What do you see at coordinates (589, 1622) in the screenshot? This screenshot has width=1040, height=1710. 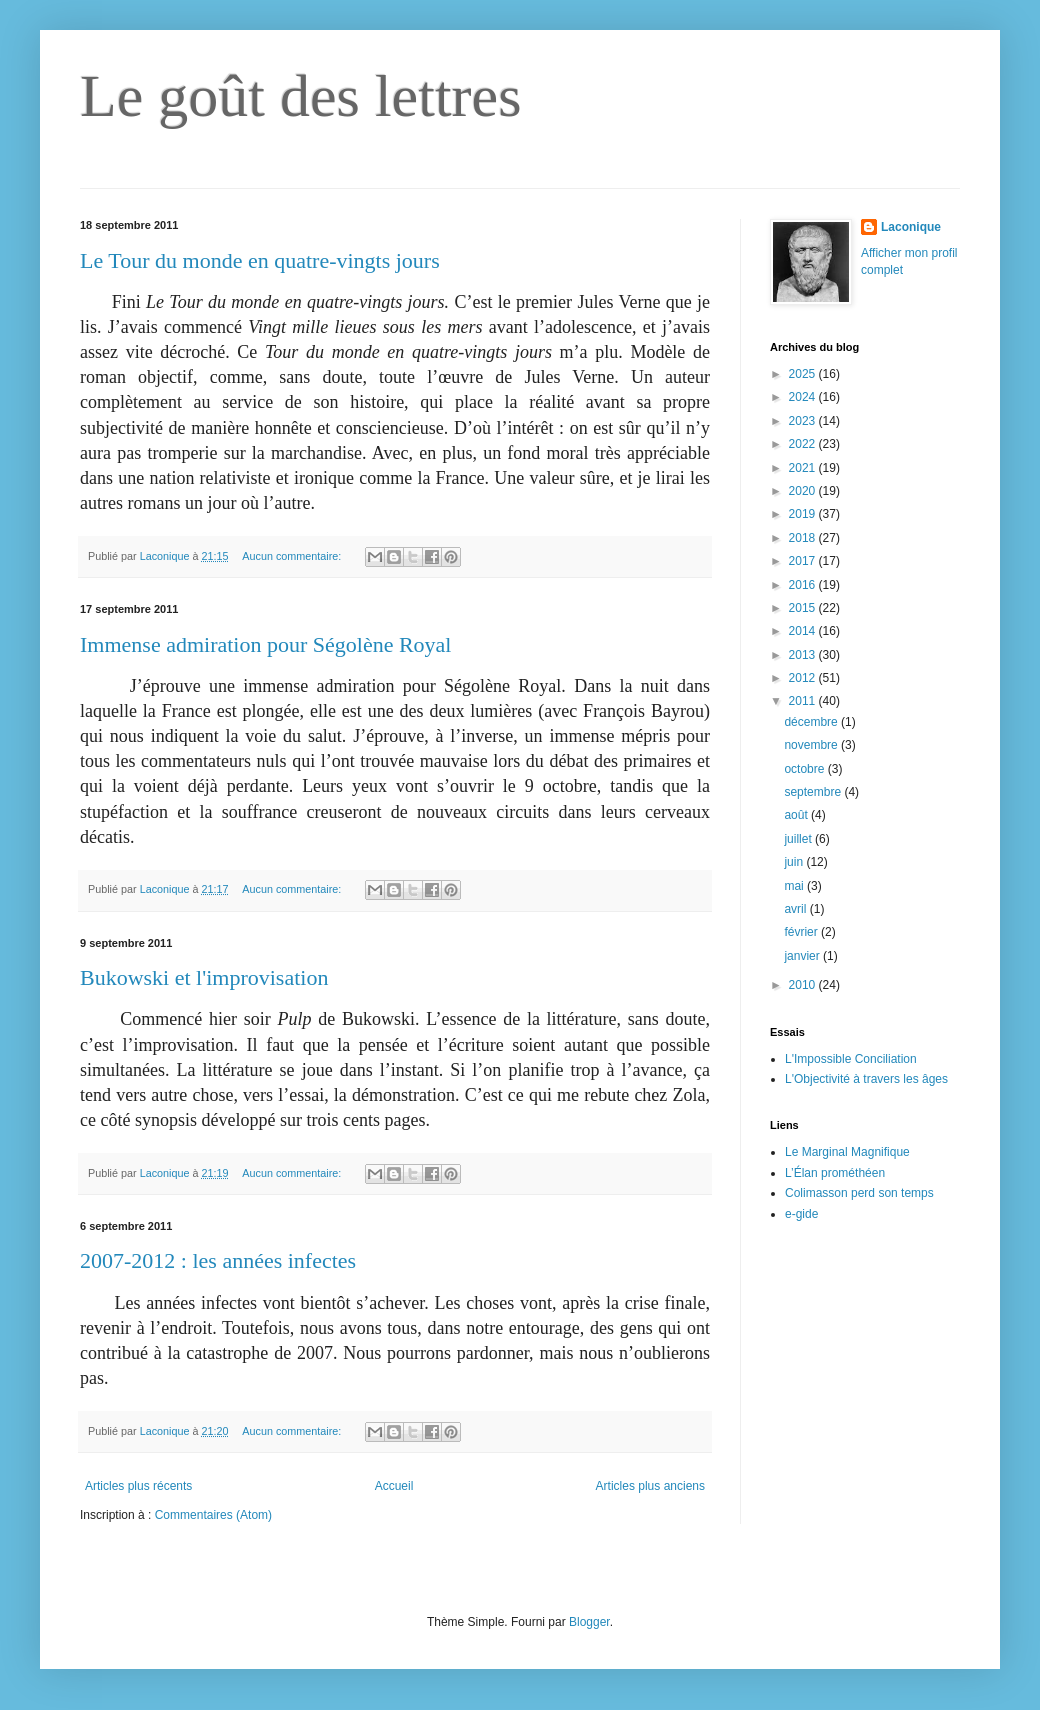 I see `Blogger` at bounding box center [589, 1622].